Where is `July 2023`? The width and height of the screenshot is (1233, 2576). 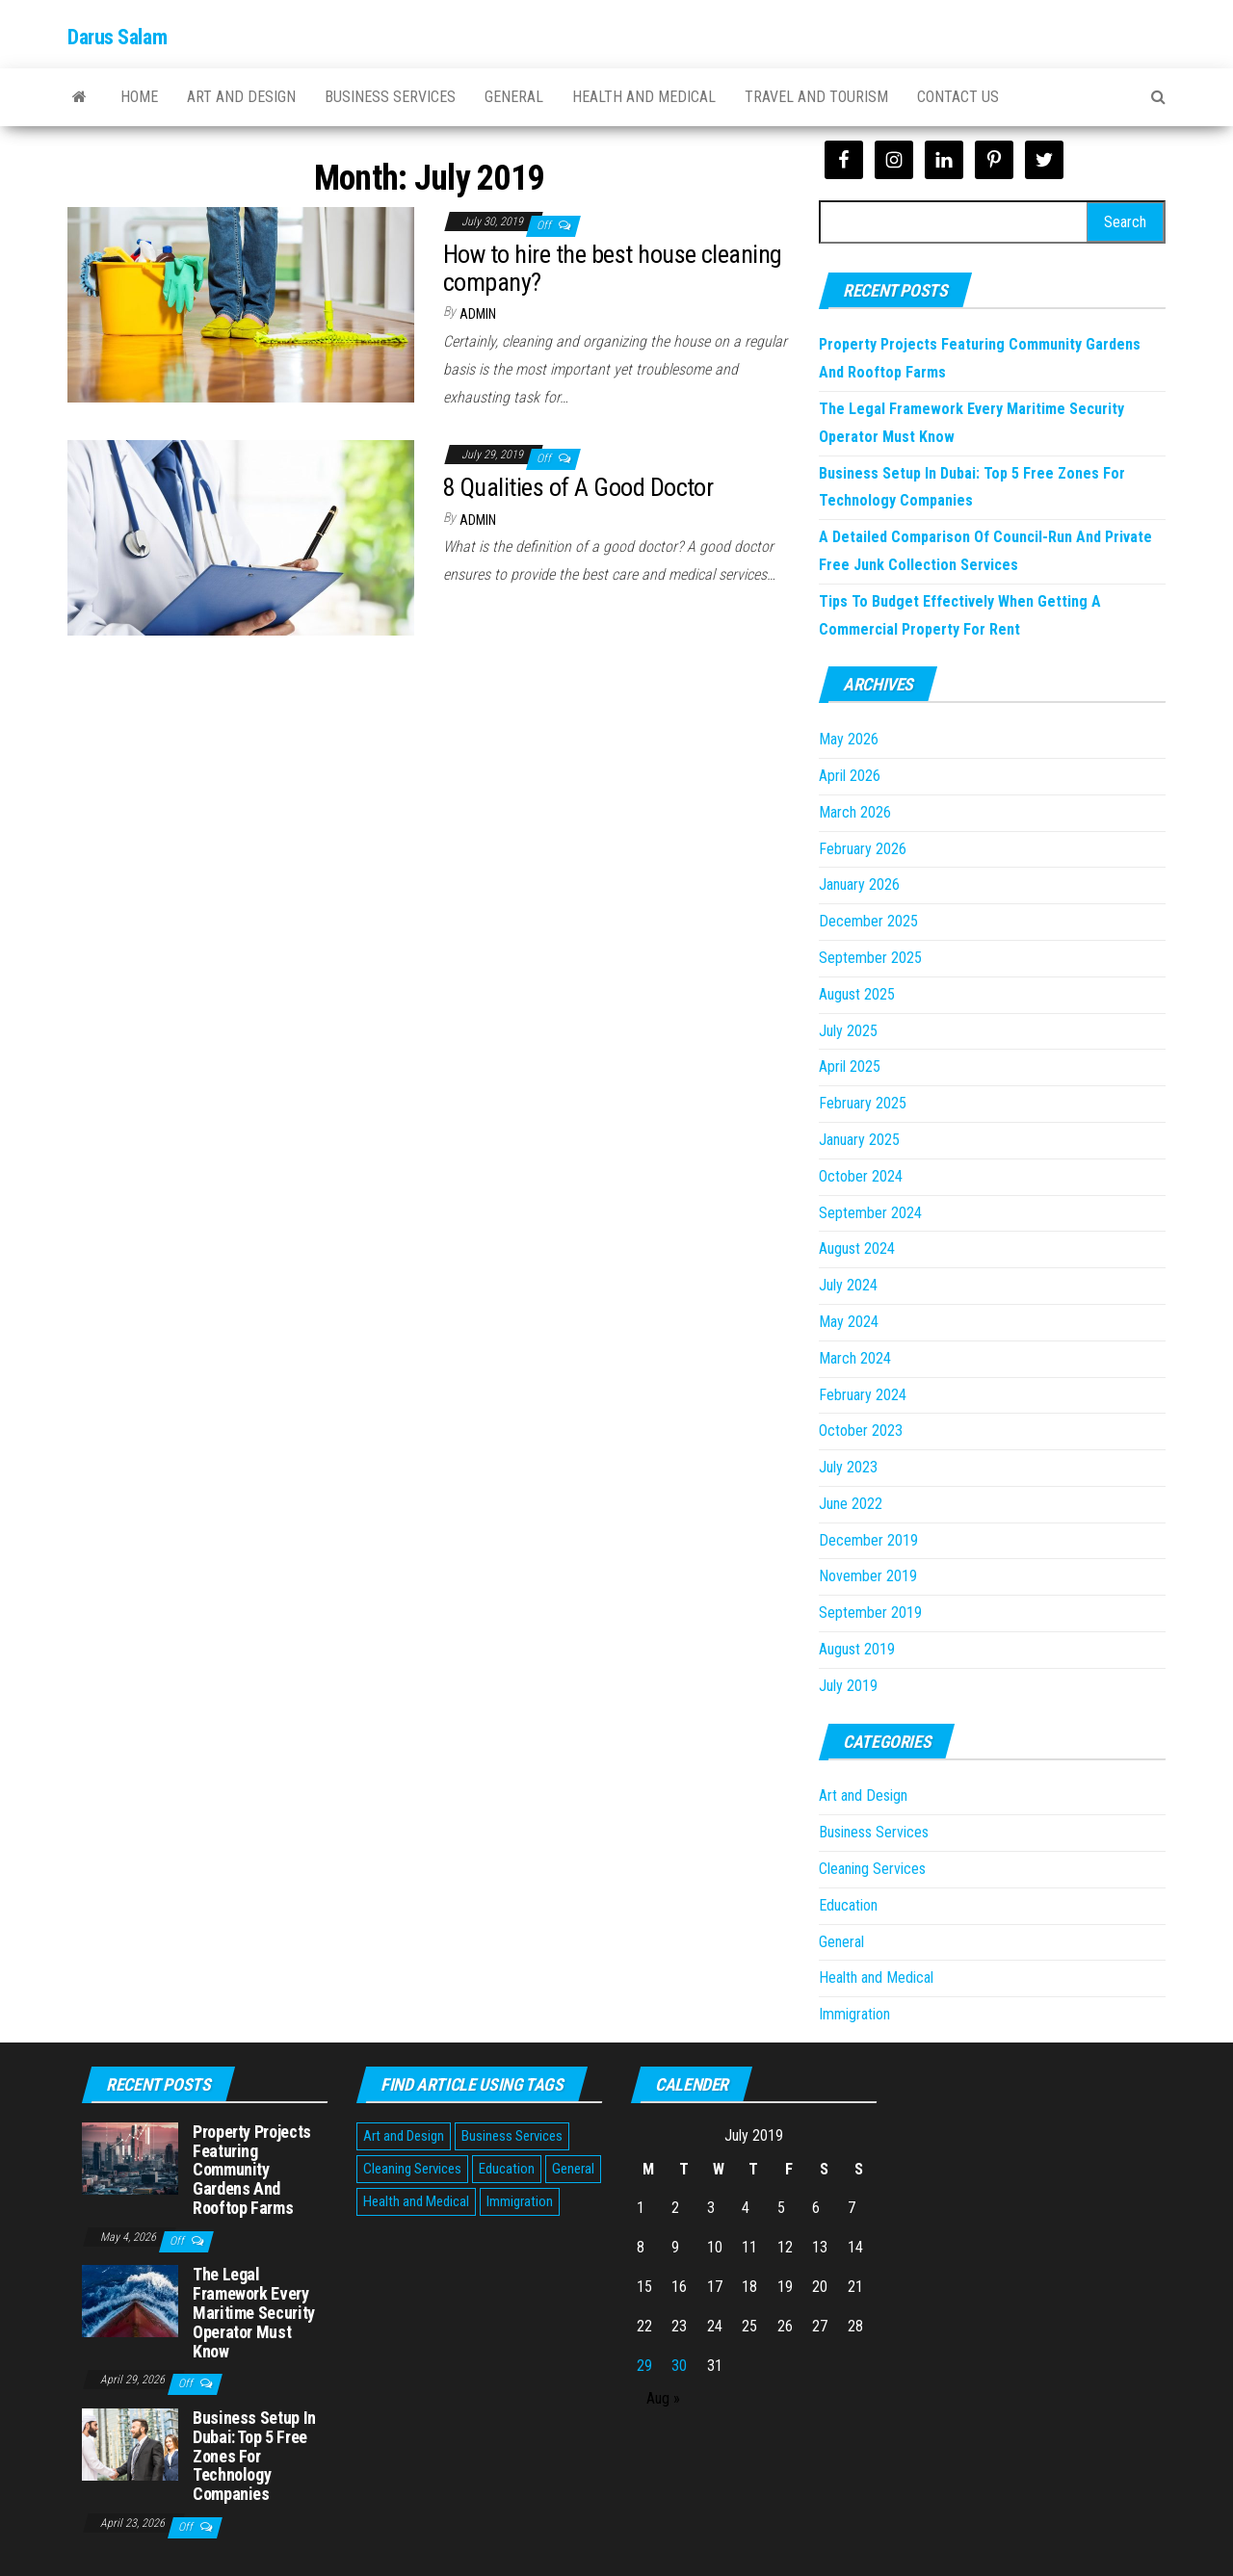 July 2023 is located at coordinates (848, 1467).